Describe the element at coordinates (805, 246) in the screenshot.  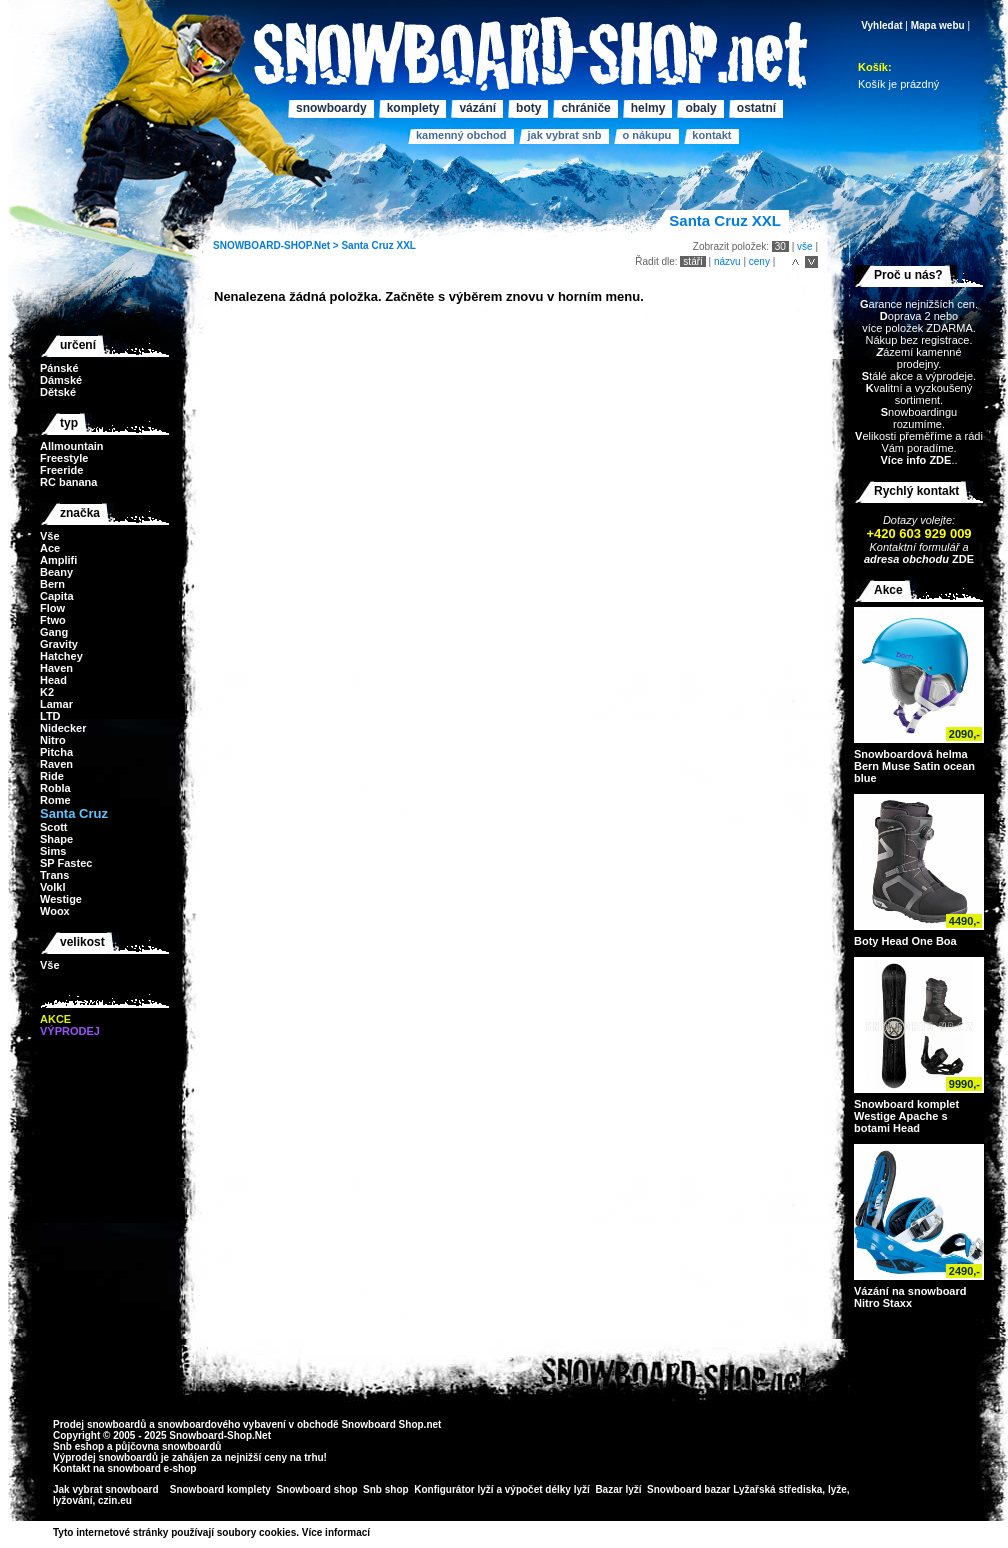
I see `vše` at that location.